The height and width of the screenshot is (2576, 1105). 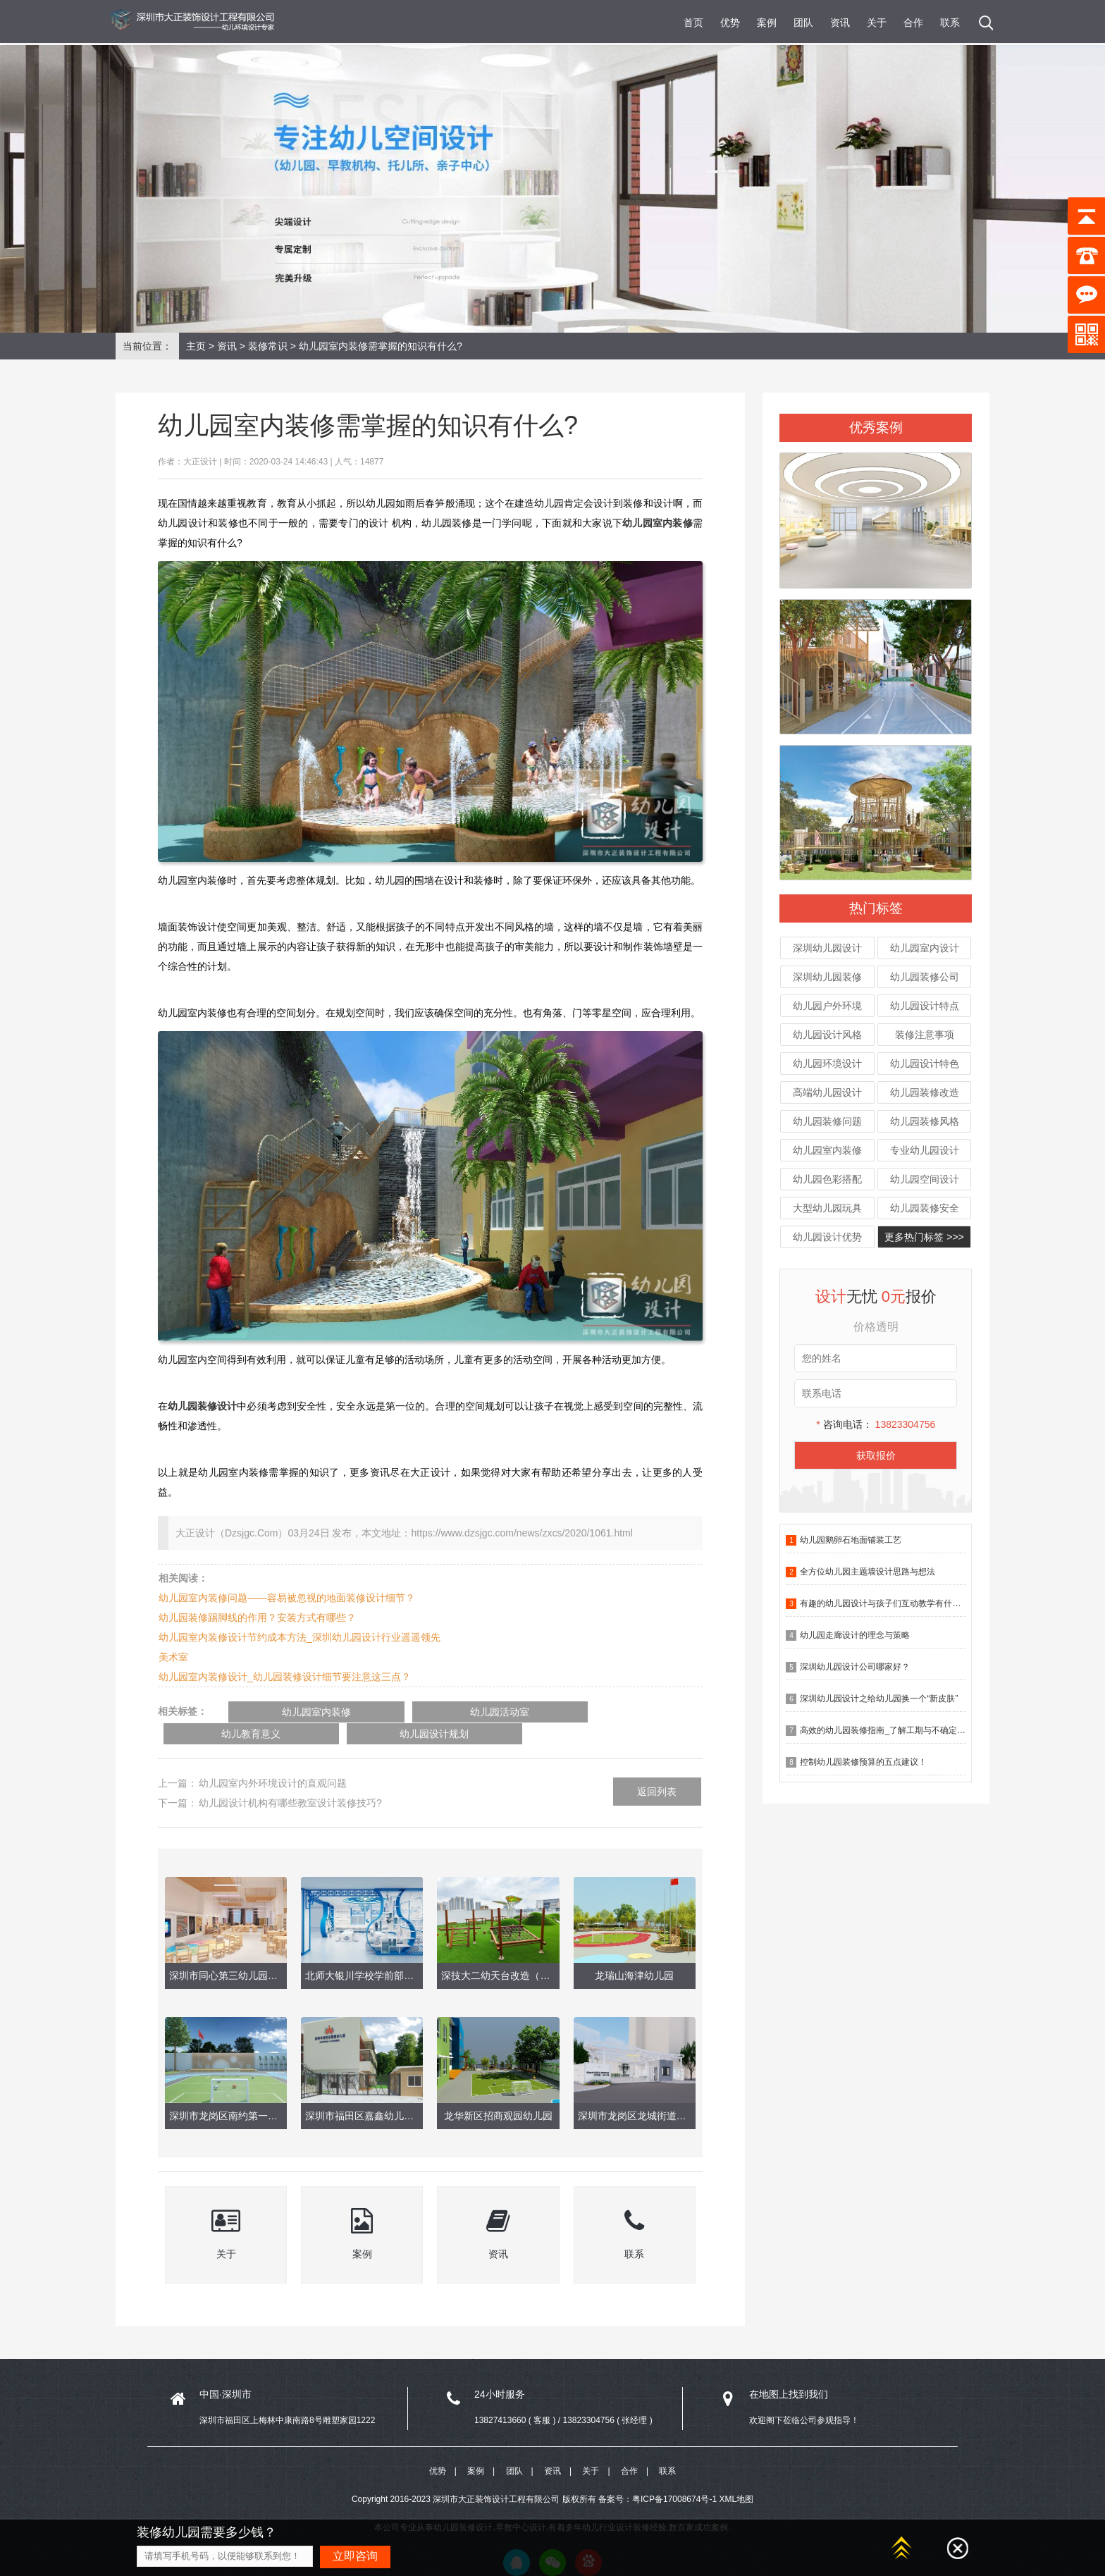 I want to click on 在地图上找到我们, so click(x=788, y=2371).